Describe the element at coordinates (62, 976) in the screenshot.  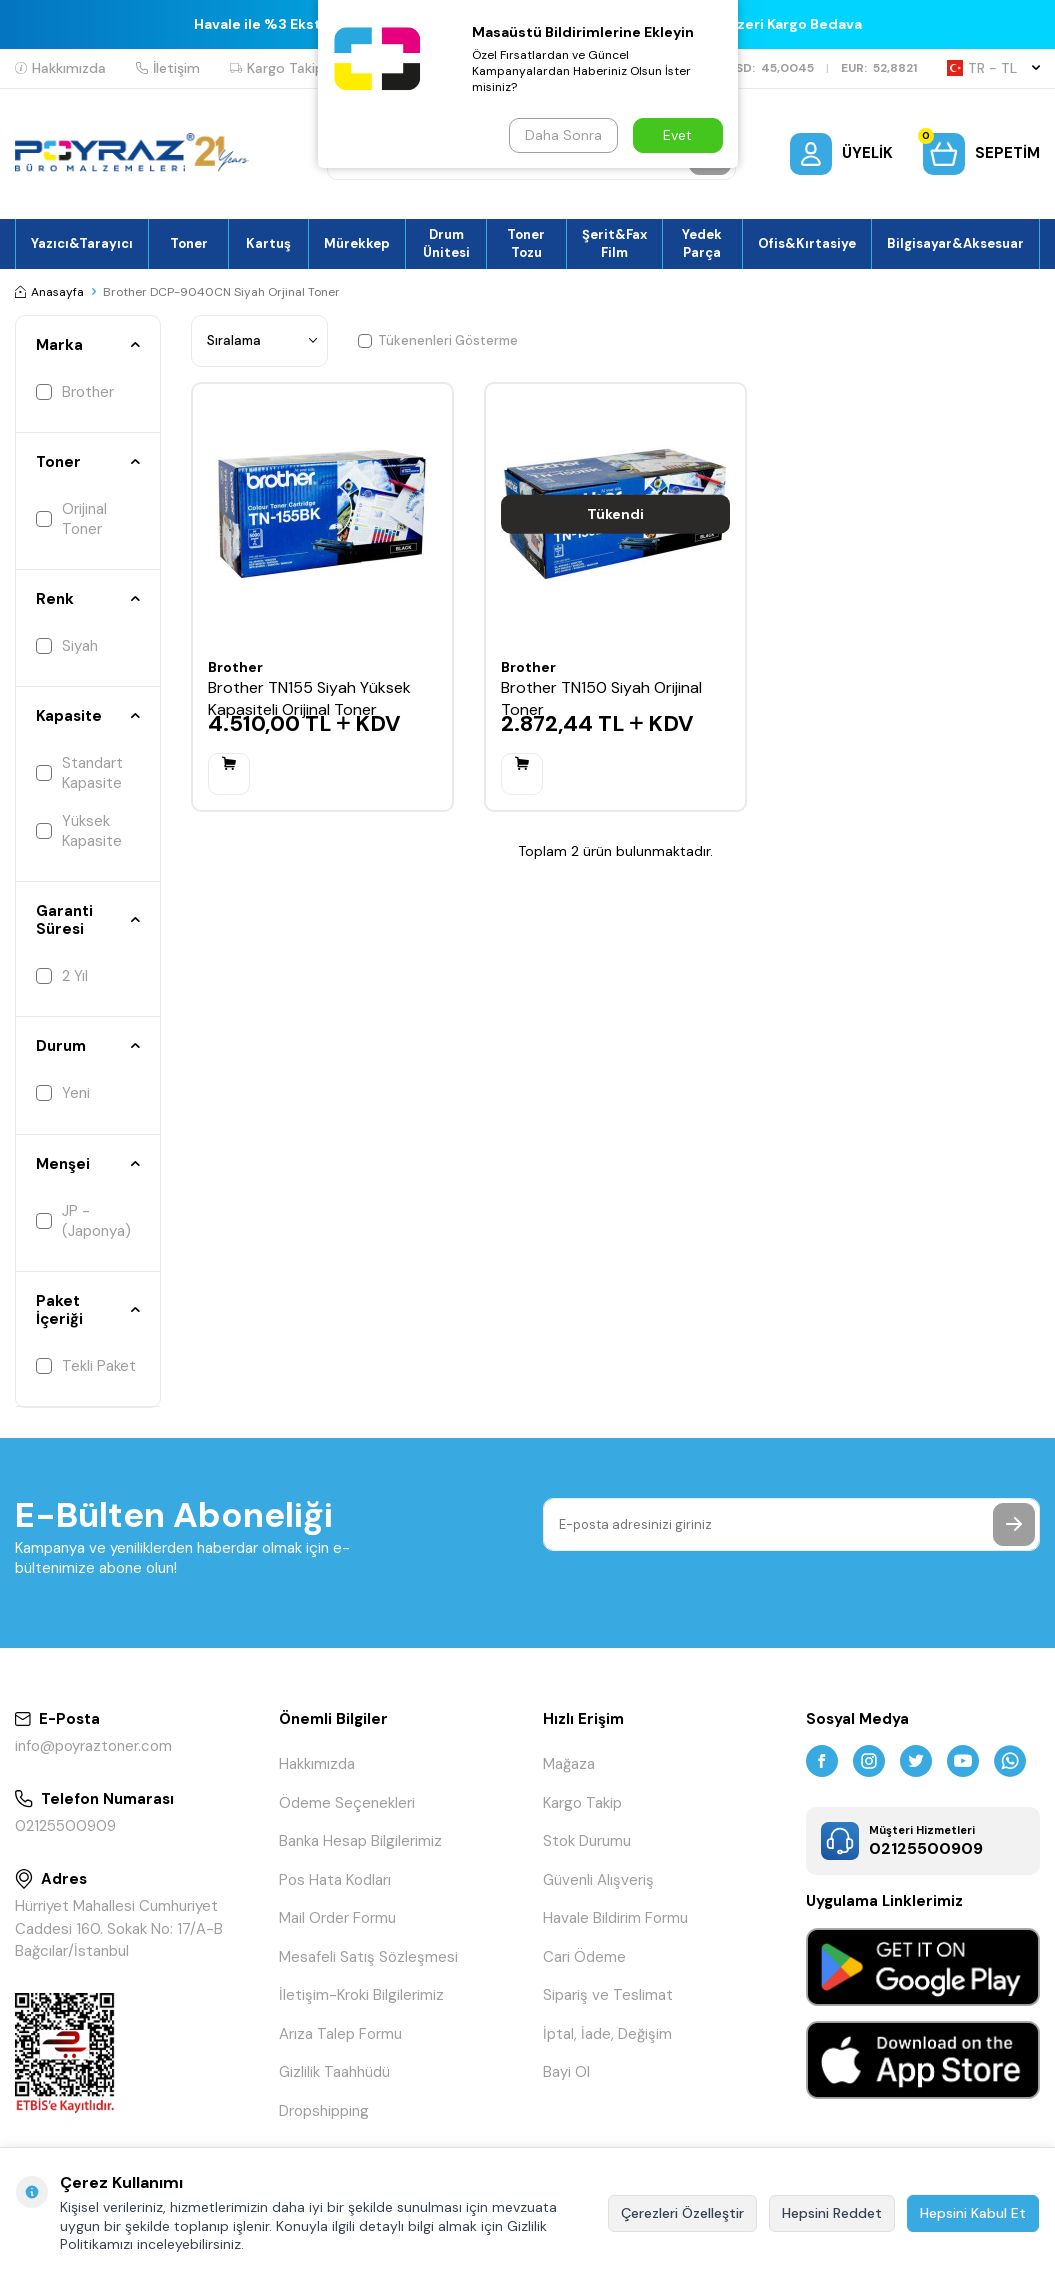
I see `2 Yıl` at that location.